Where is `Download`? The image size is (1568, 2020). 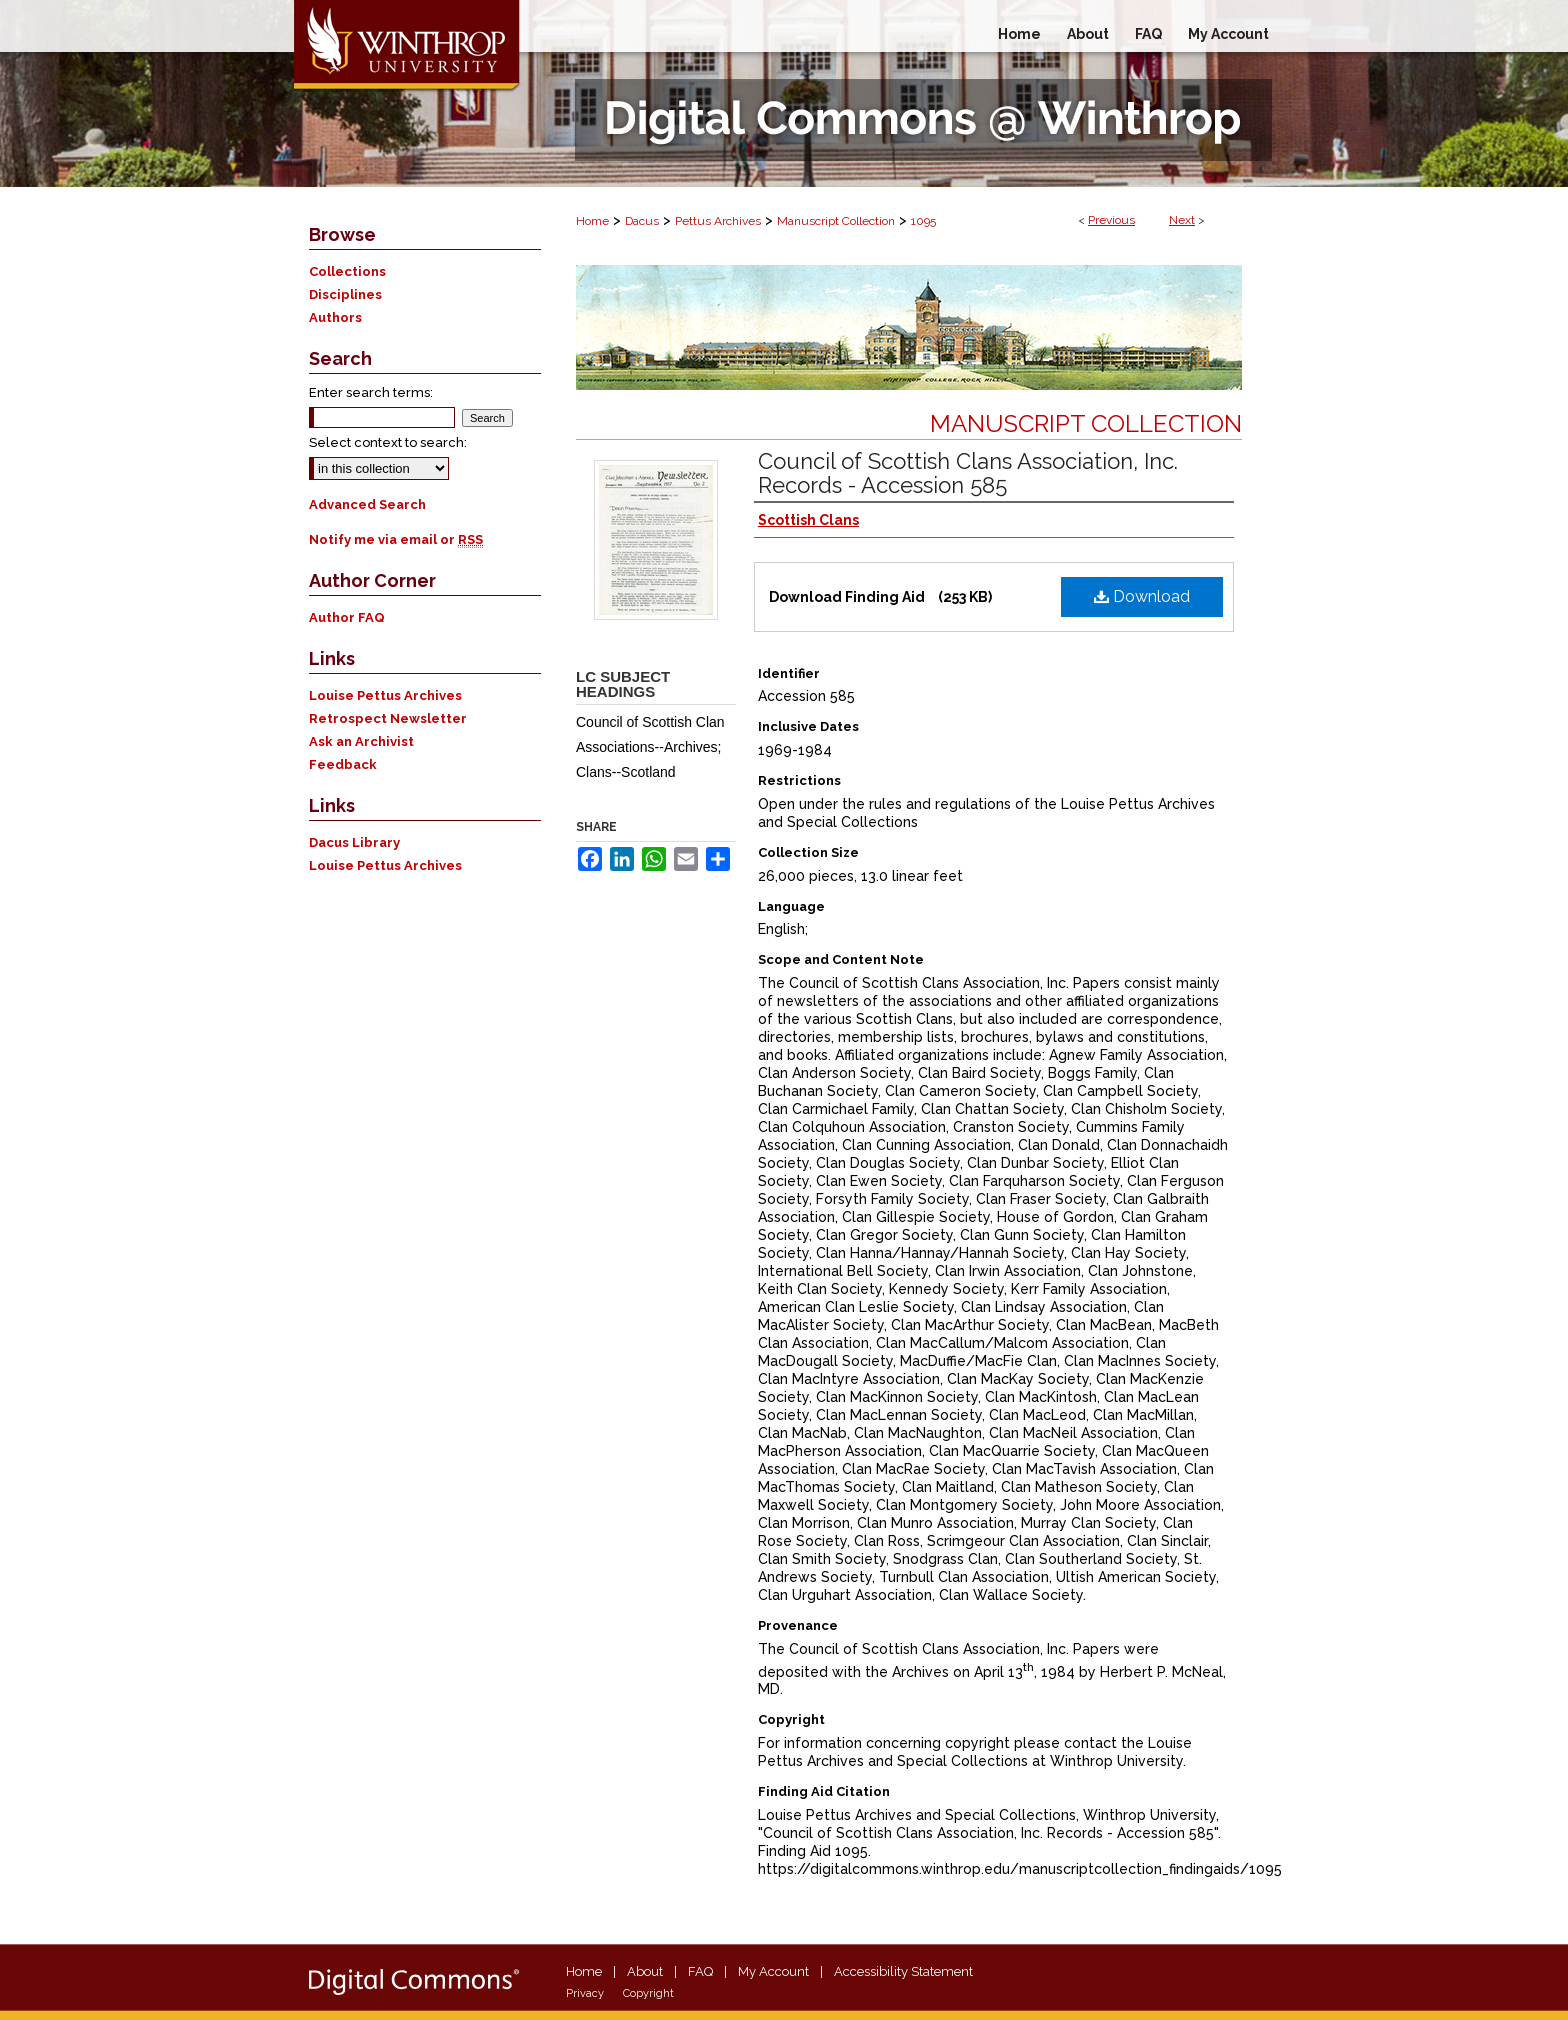
Download is located at coordinates (1142, 596).